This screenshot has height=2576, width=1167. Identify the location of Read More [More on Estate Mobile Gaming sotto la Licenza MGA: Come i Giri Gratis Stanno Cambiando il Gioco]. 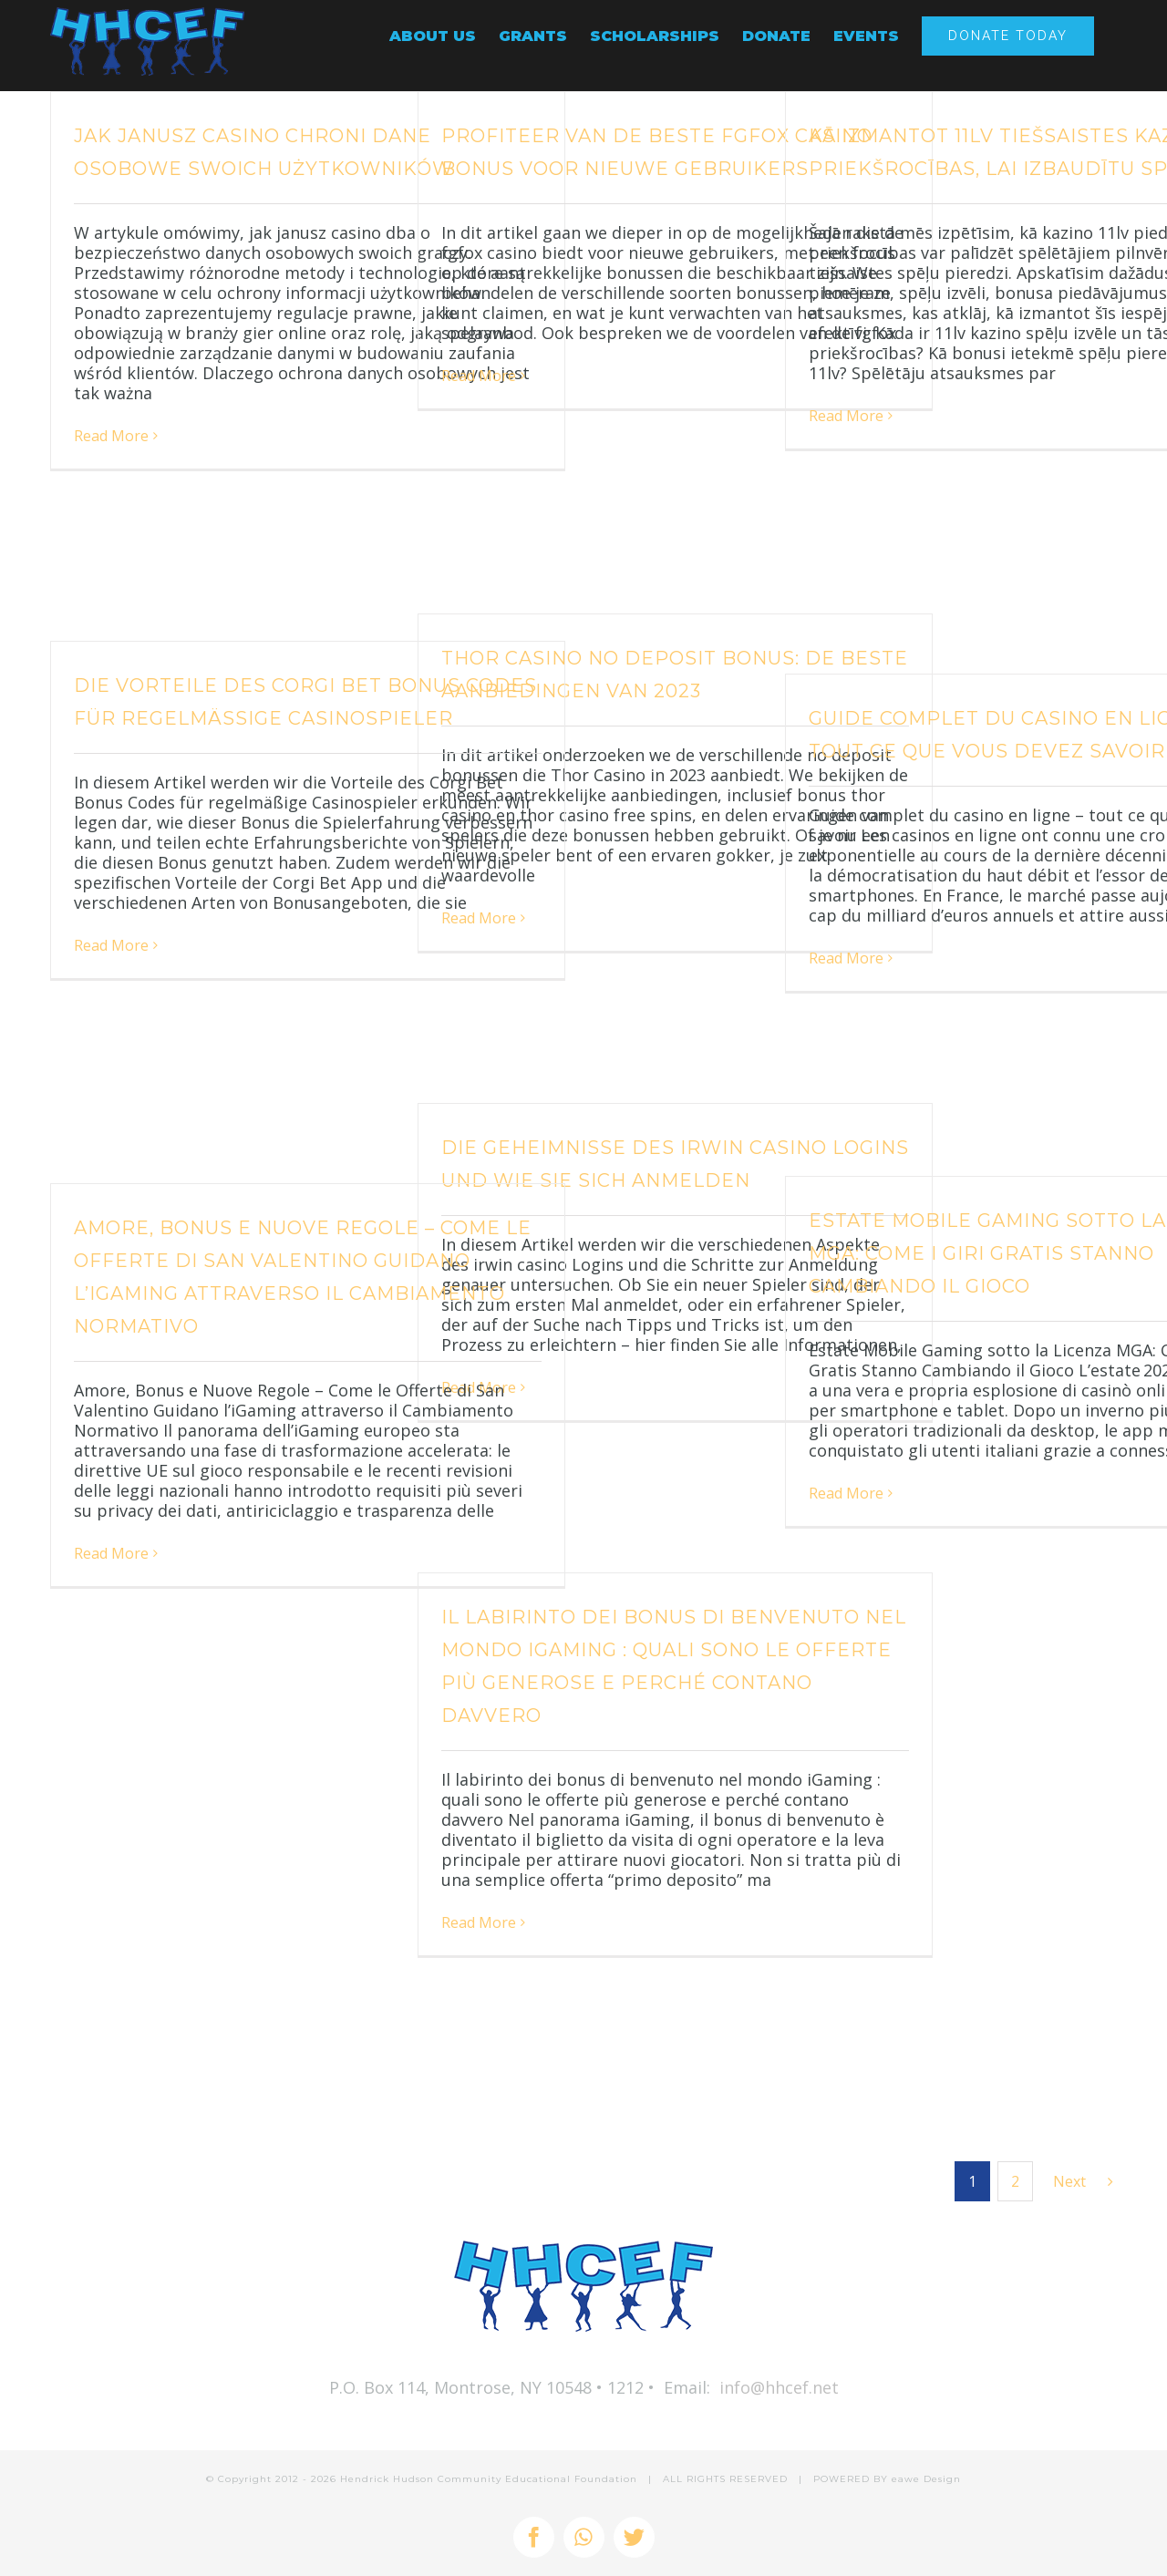
(846, 1493).